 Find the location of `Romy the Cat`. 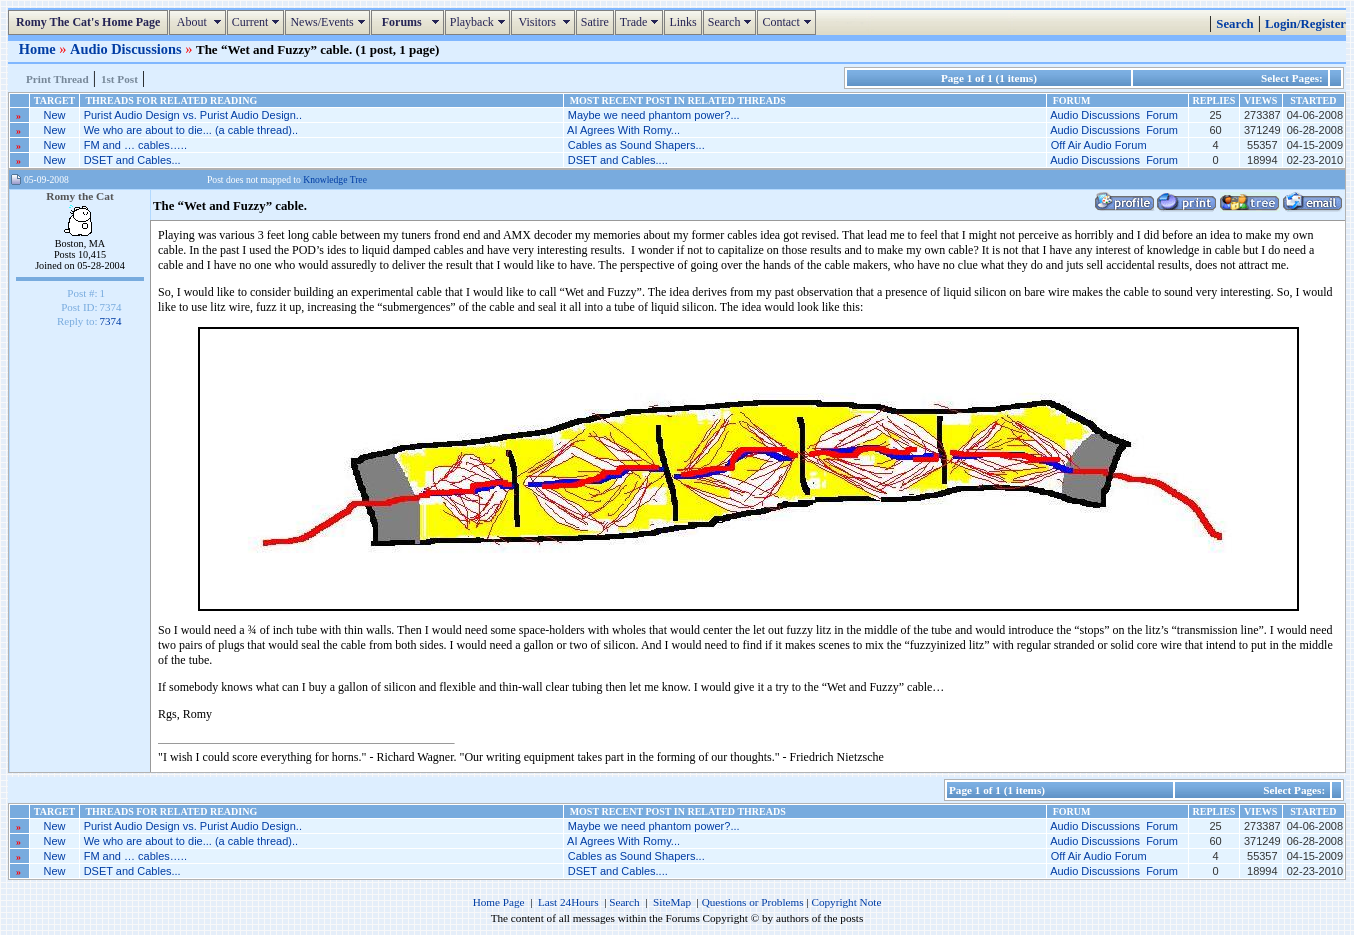

Romy the Cat is located at coordinates (80, 196).